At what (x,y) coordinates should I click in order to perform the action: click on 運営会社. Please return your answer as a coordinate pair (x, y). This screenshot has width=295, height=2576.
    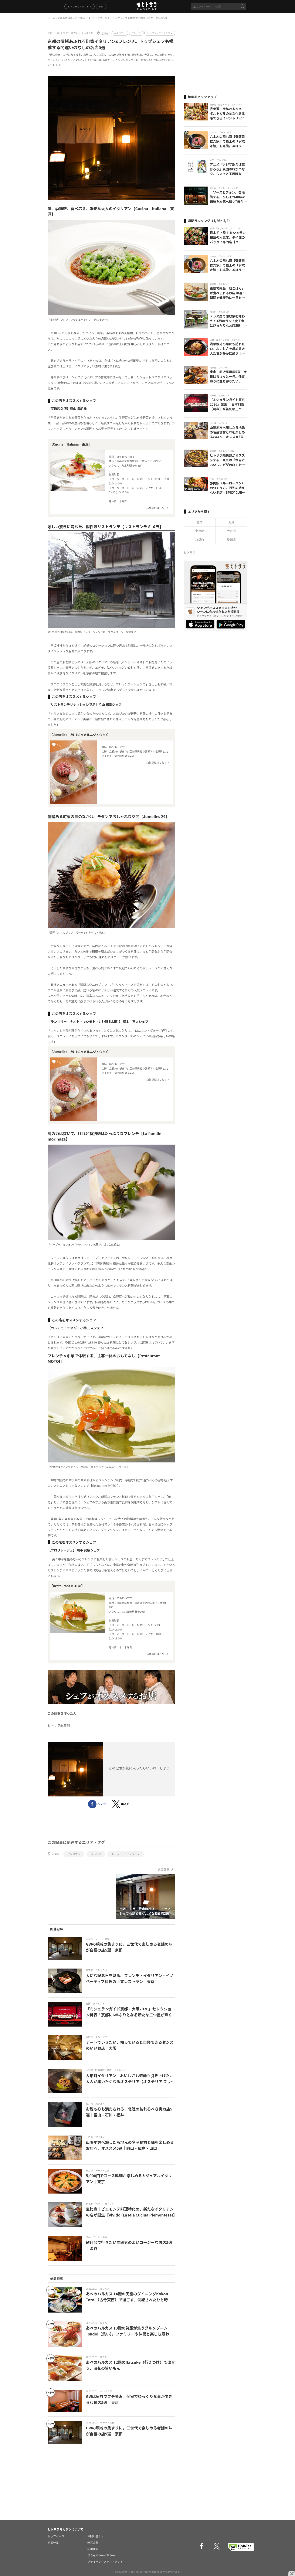
    Looking at the image, I should click on (92, 2543).